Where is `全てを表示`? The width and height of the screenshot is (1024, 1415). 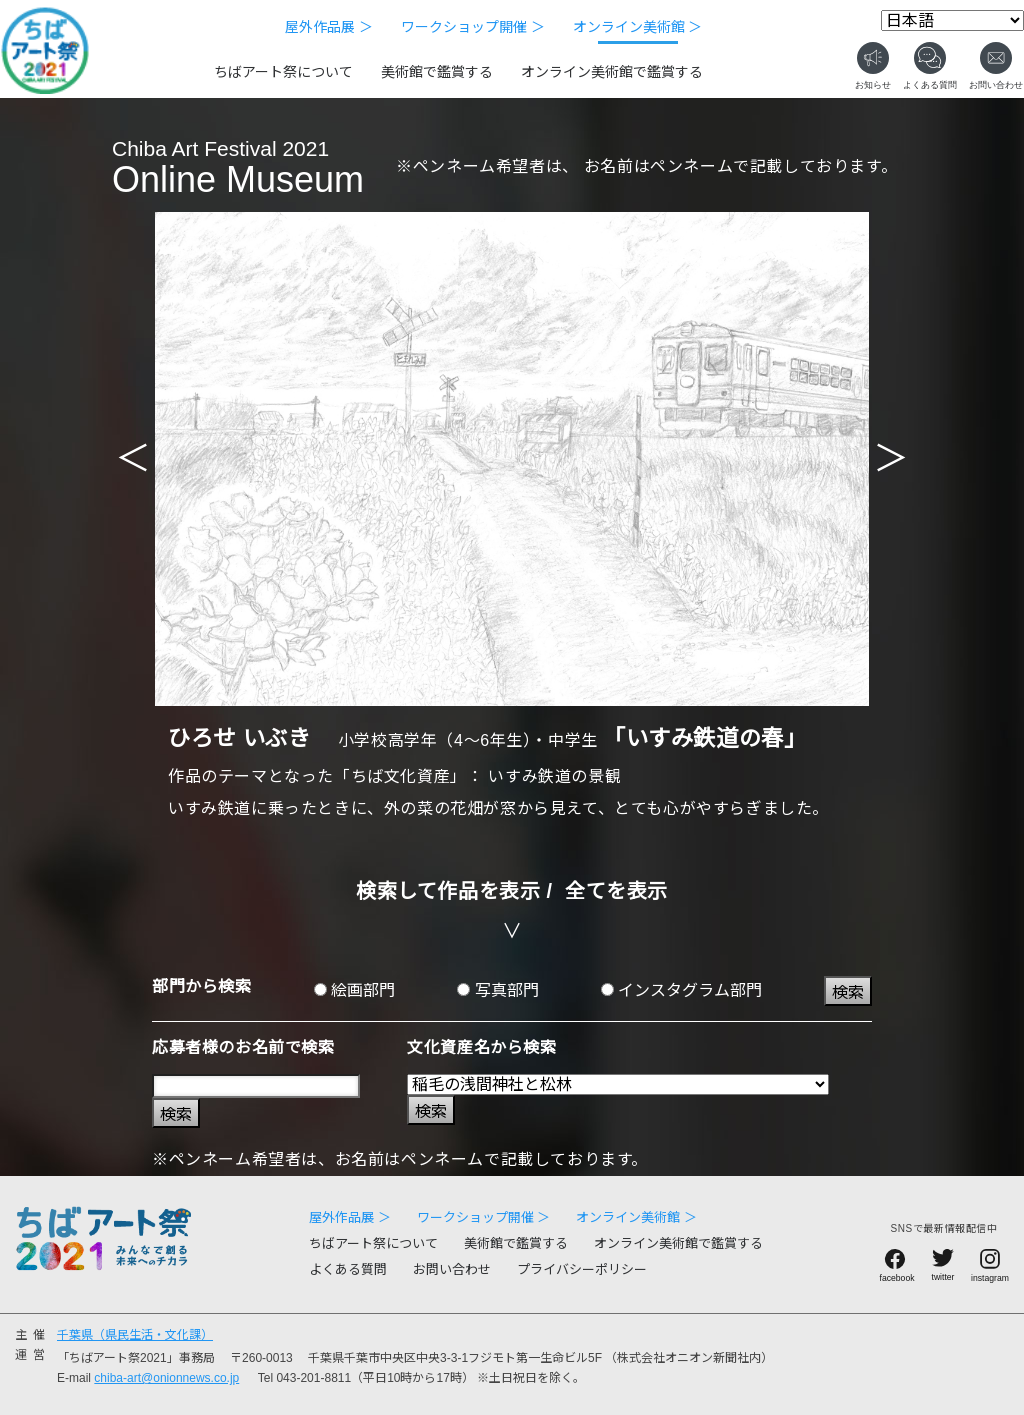
全てを表示 is located at coordinates (616, 891).